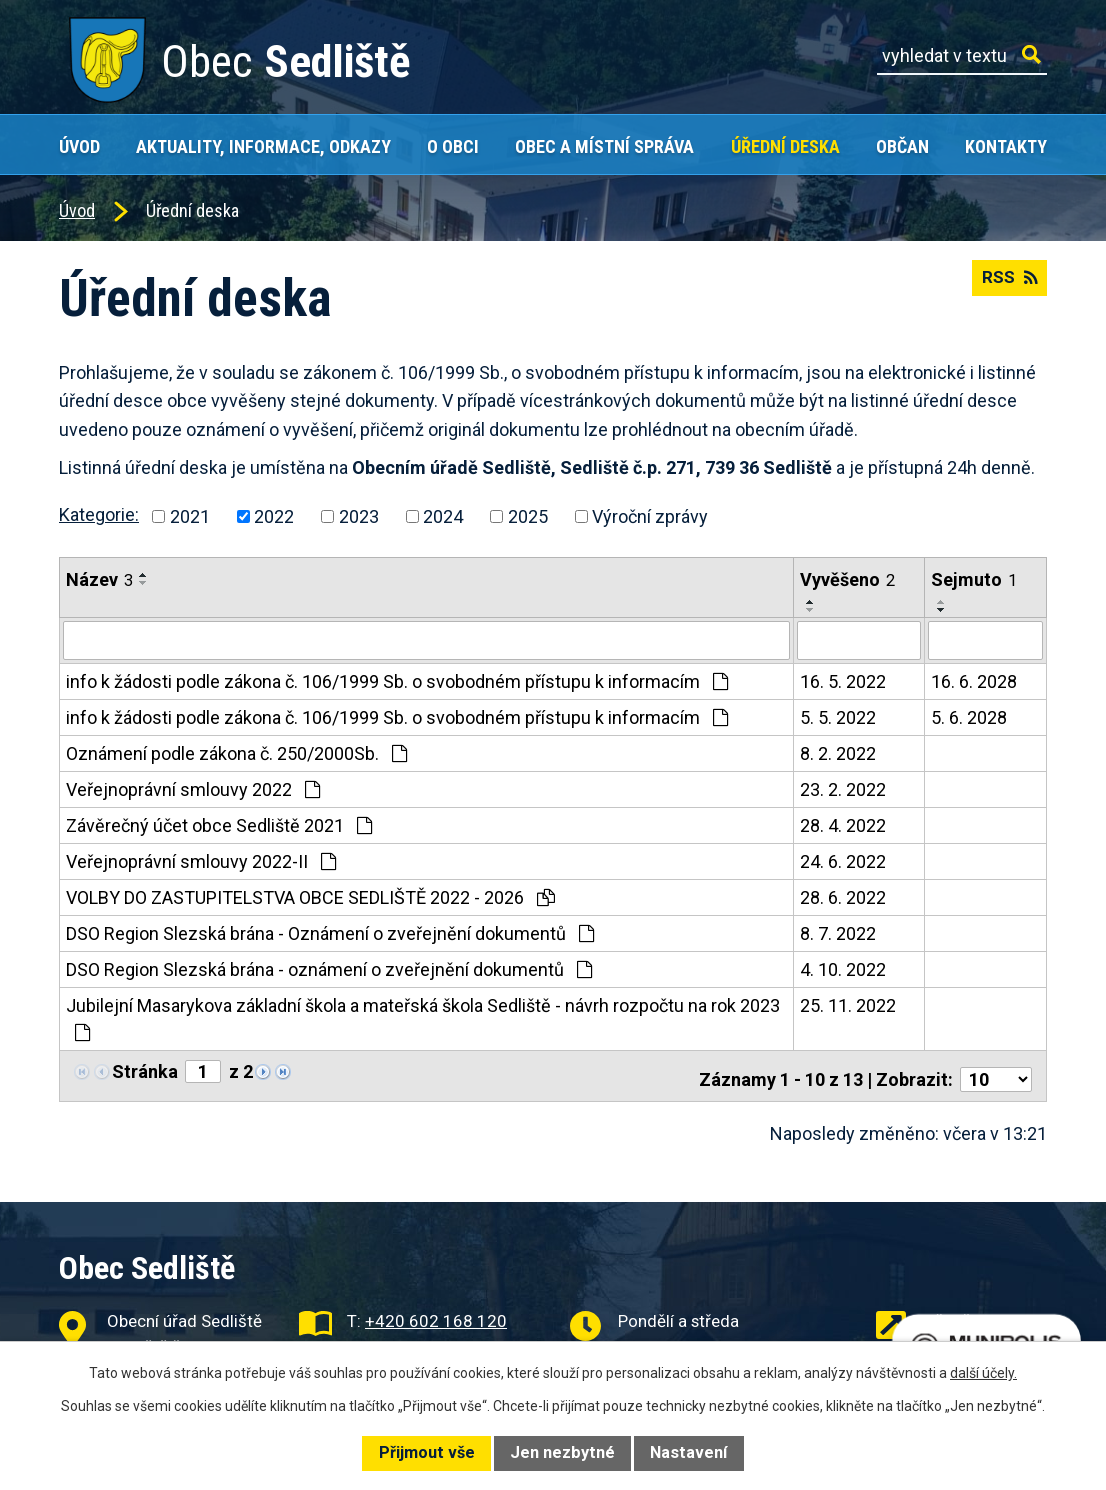 This screenshot has height=1490, width=1106. Describe the element at coordinates (145, 1070) in the screenshot. I see `Stránka` at that location.